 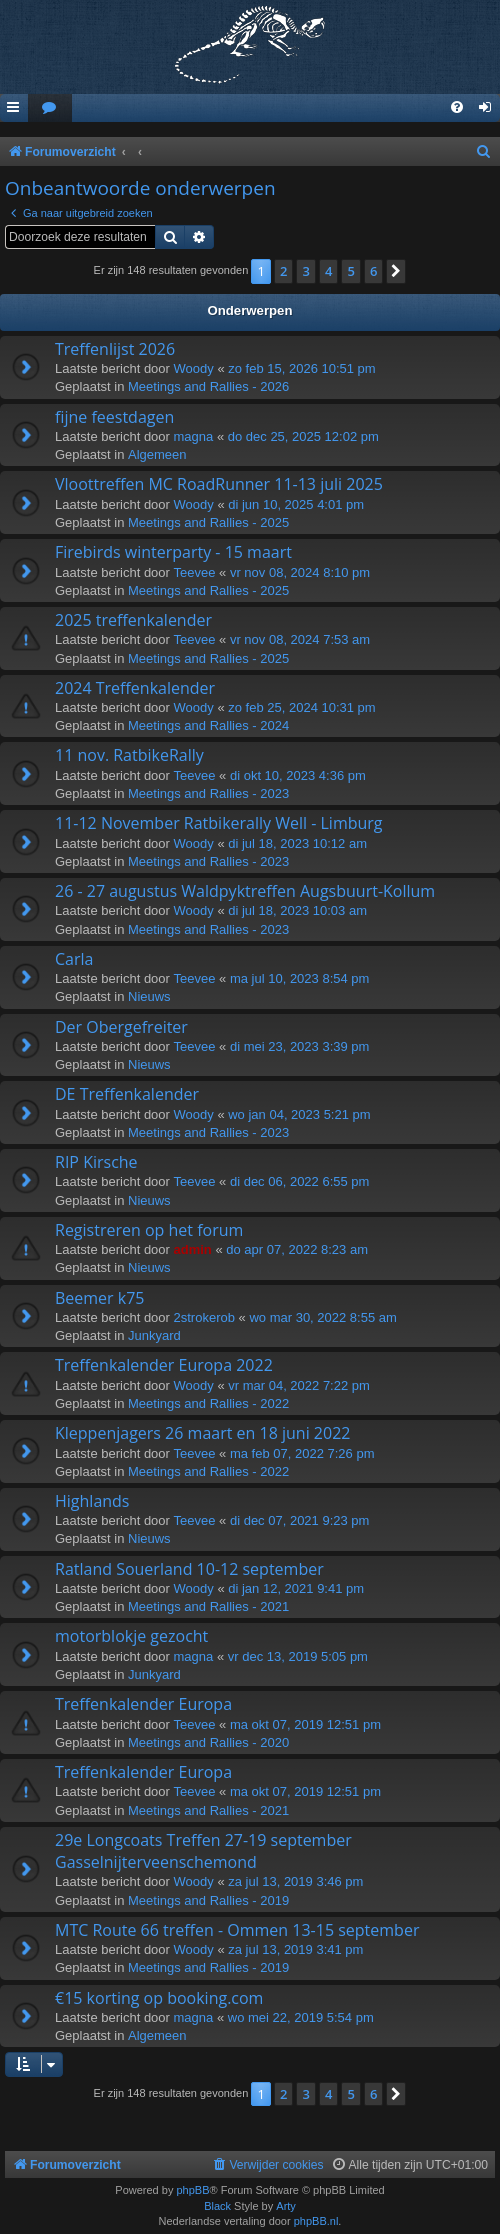 What do you see at coordinates (143, 1704) in the screenshot?
I see `Treffenkalender Europa` at bounding box center [143, 1704].